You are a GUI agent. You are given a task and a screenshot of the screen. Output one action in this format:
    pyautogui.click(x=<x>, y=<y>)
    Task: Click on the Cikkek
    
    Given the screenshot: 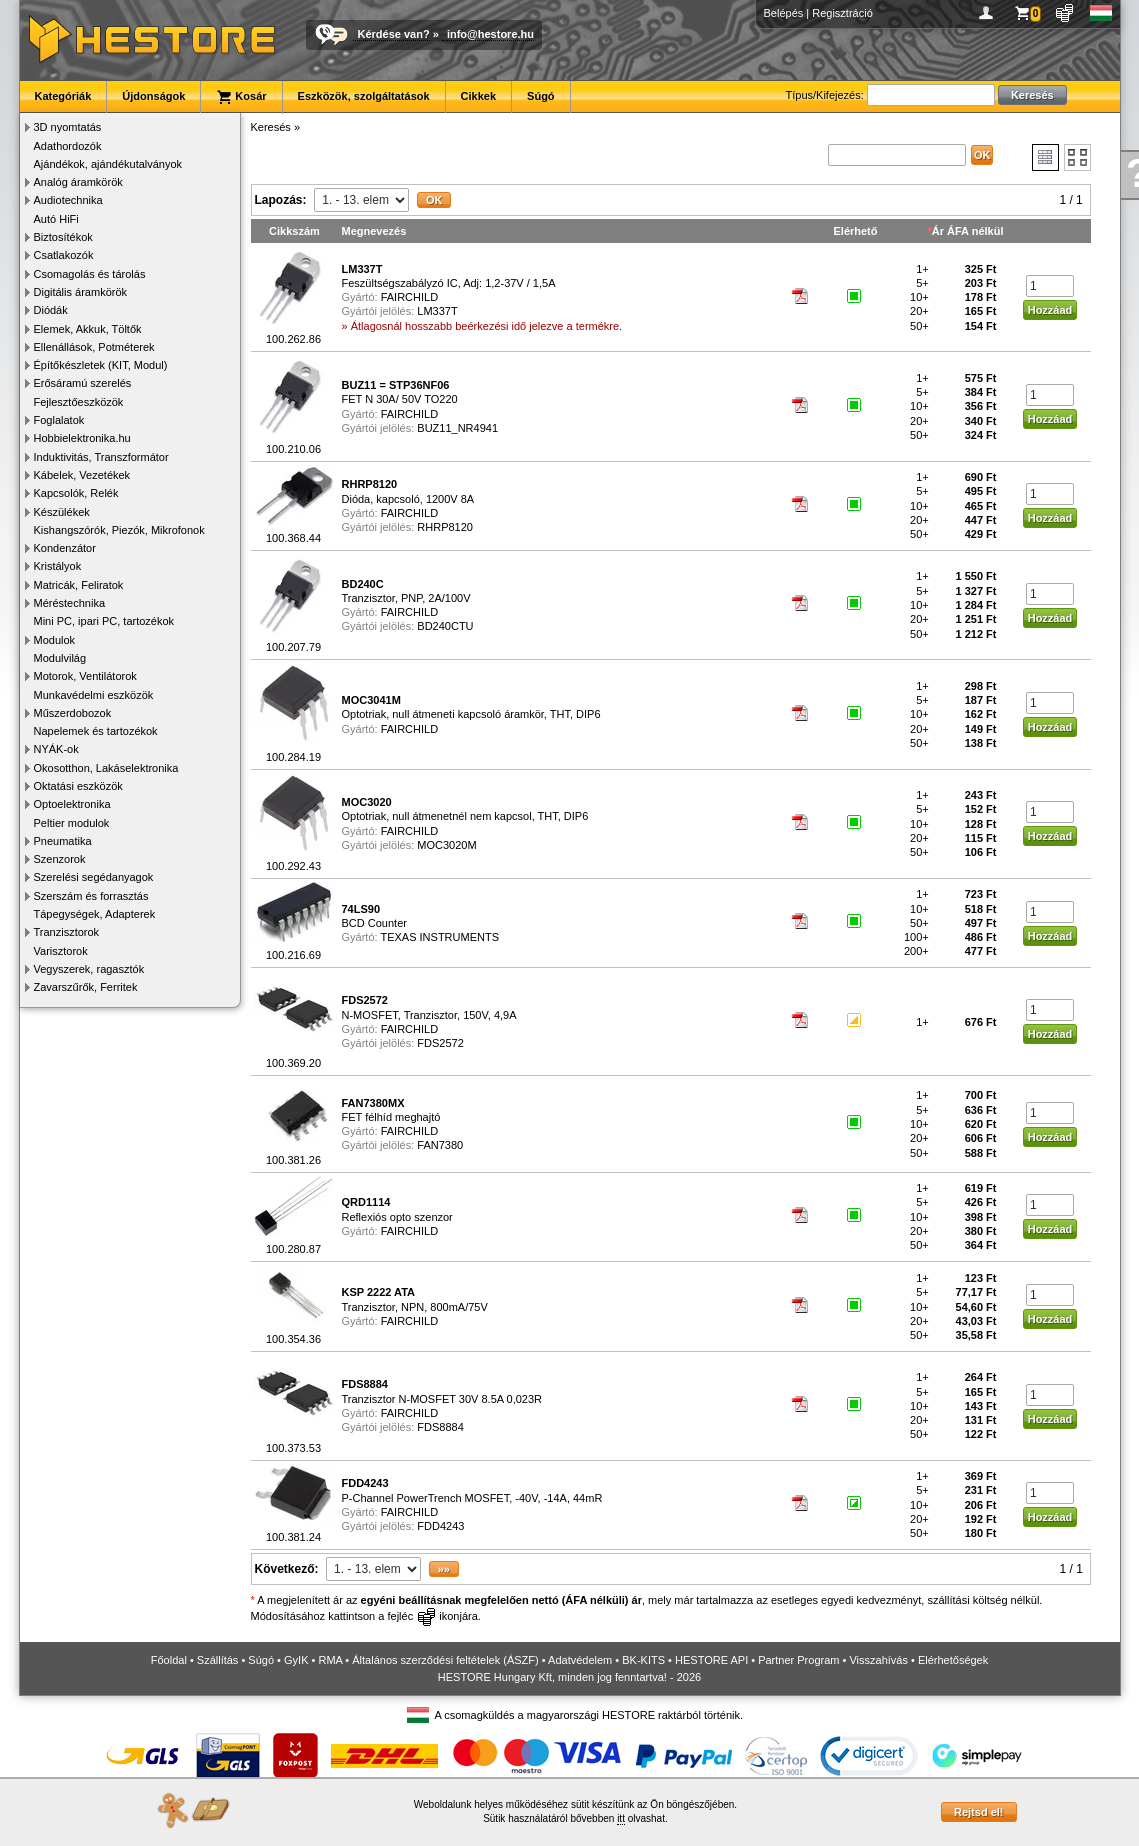 What is the action you would take?
    pyautogui.click(x=478, y=96)
    